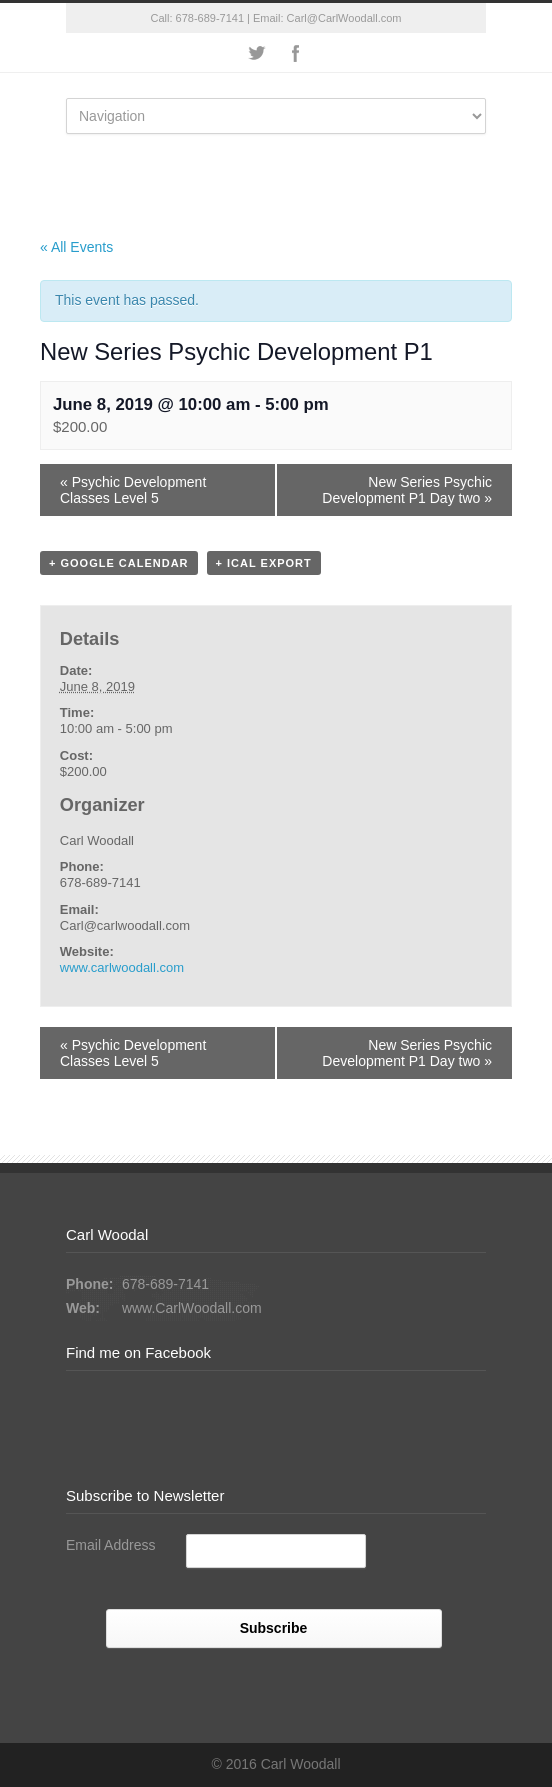  I want to click on Twitter, so click(256, 53).